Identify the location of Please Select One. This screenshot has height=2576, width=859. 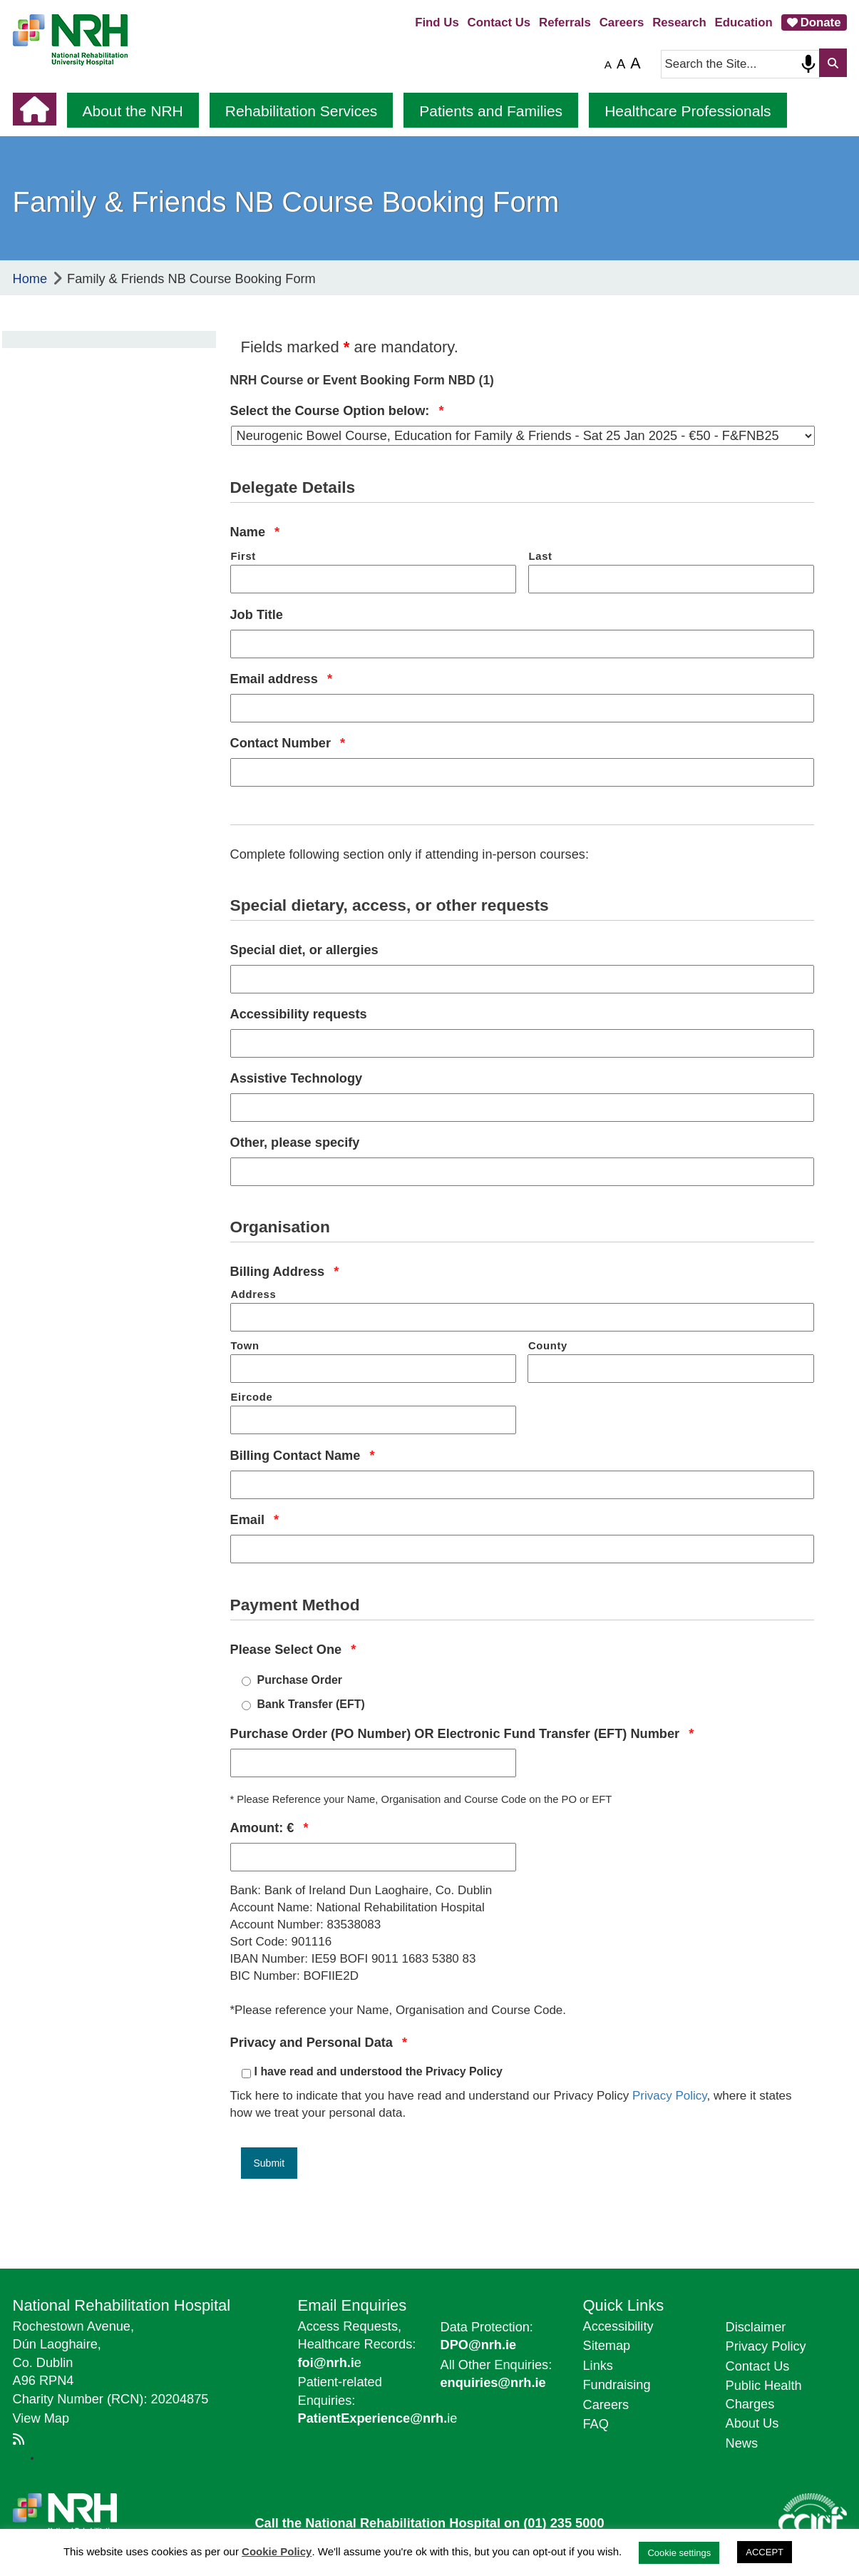
(293, 1649).